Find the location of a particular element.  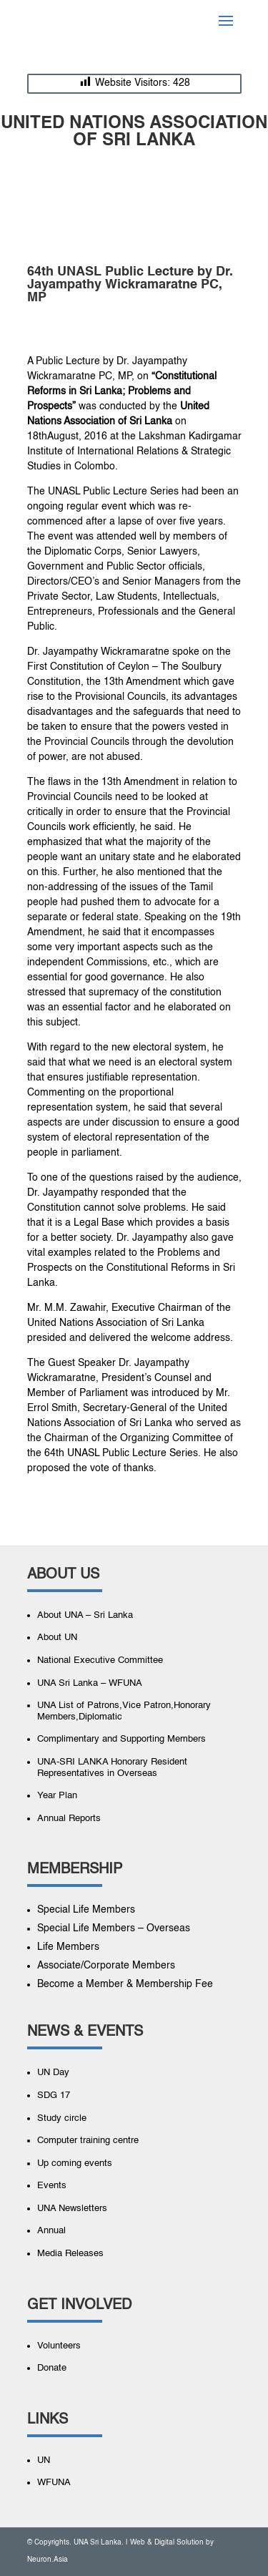

Neuron.Asia is located at coordinates (47, 2559).